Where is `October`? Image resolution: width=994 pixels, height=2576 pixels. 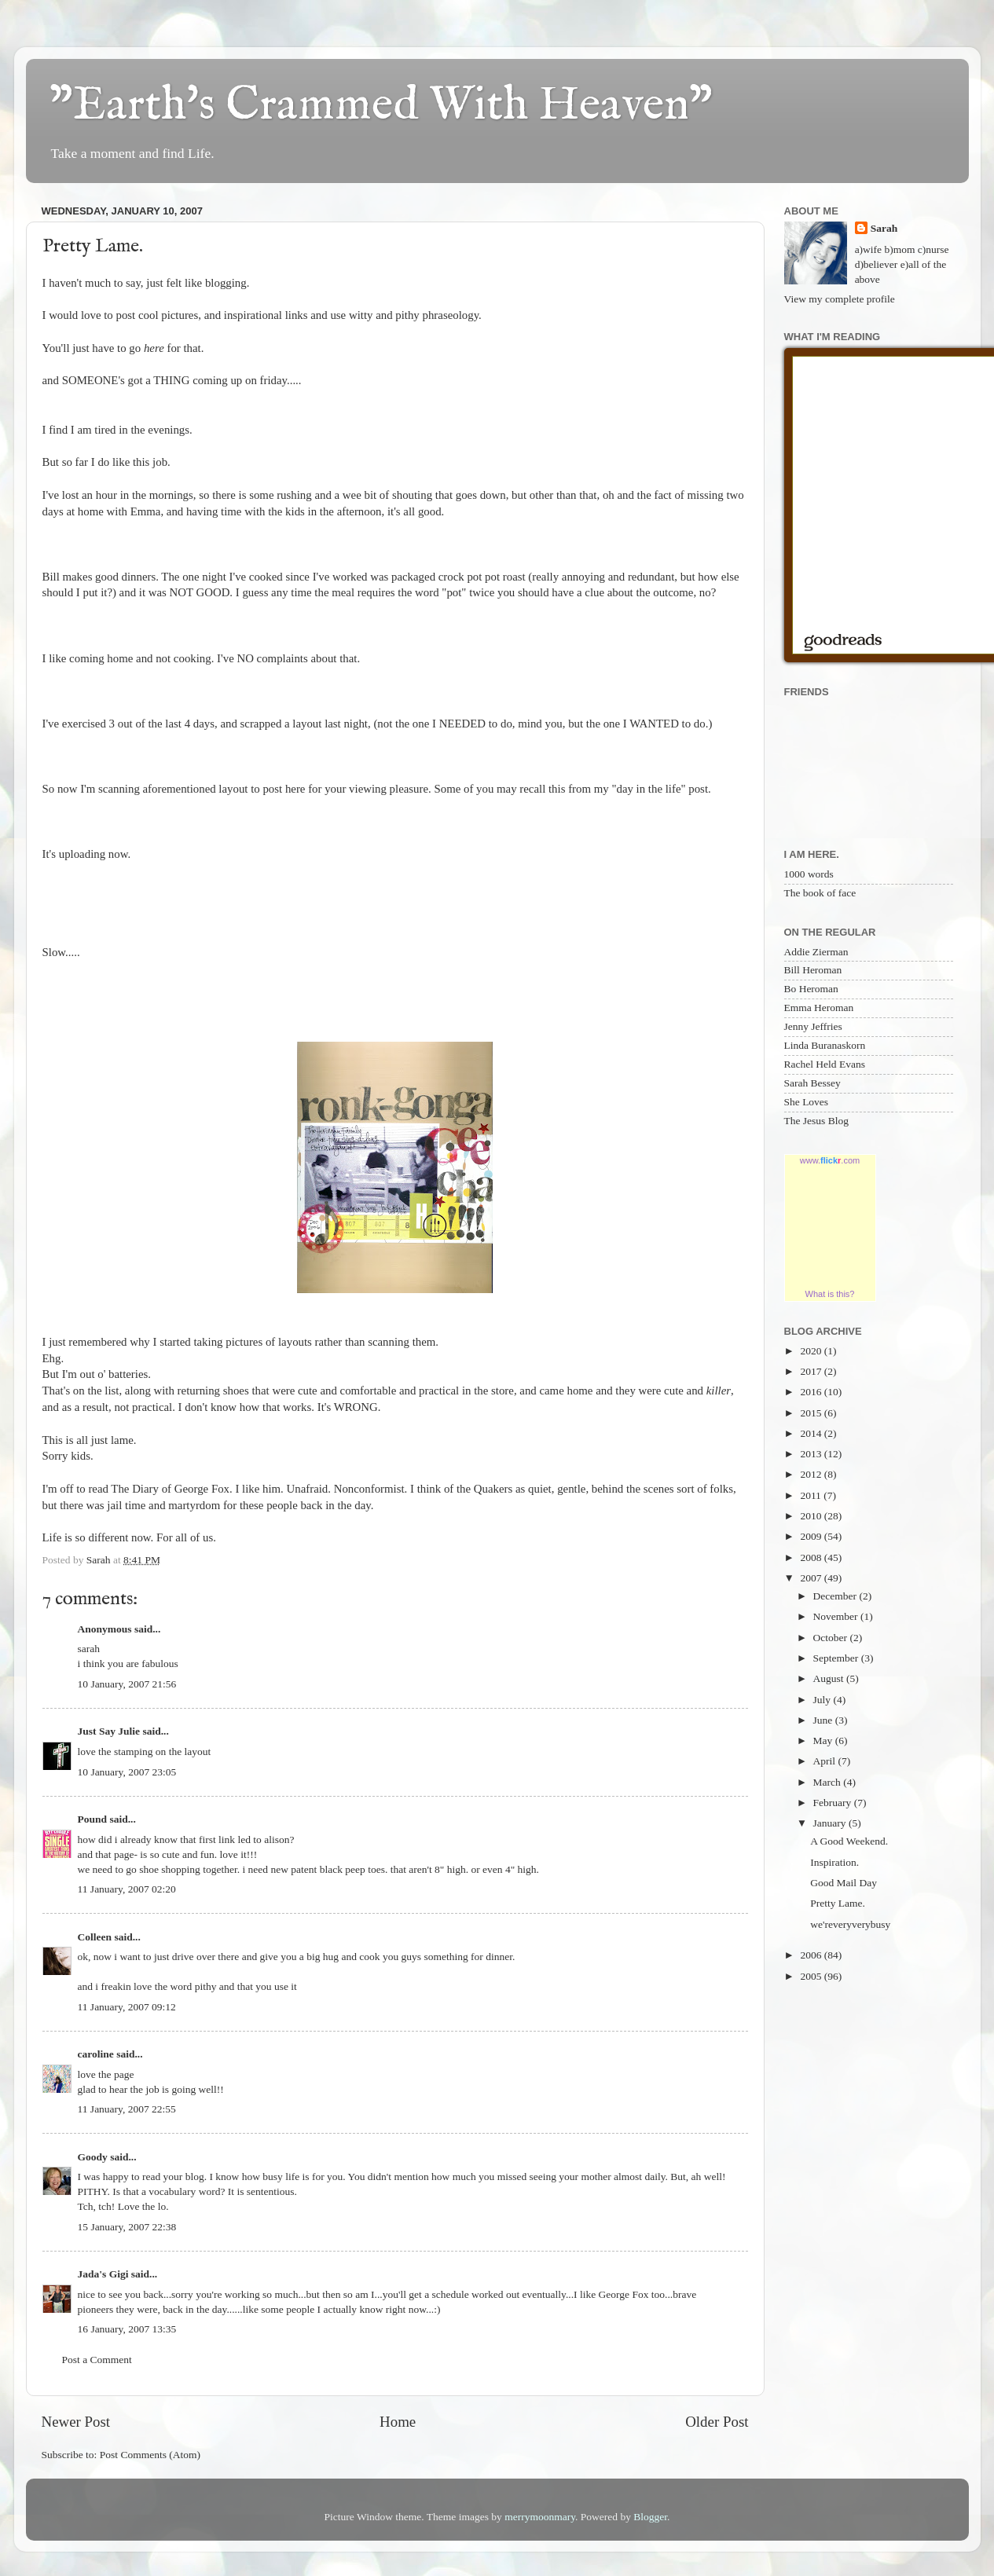
October is located at coordinates (831, 1637).